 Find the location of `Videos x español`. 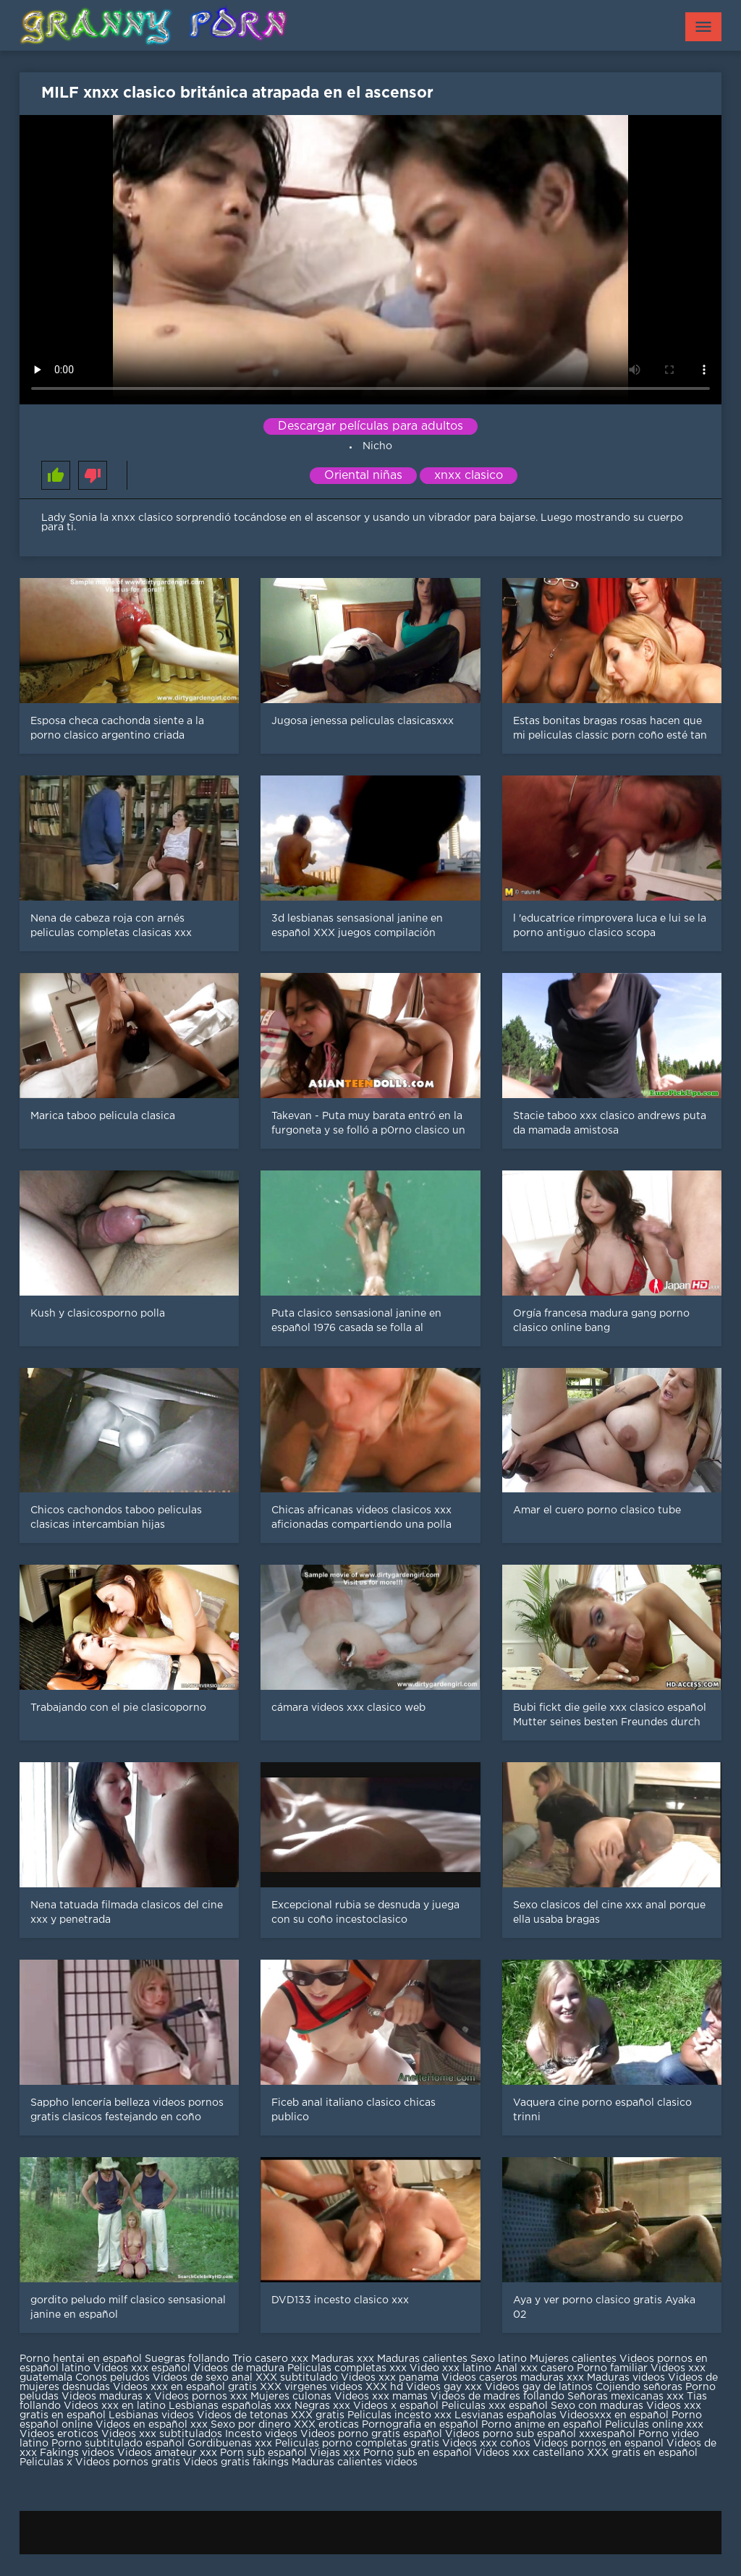

Videos x español is located at coordinates (396, 2406).